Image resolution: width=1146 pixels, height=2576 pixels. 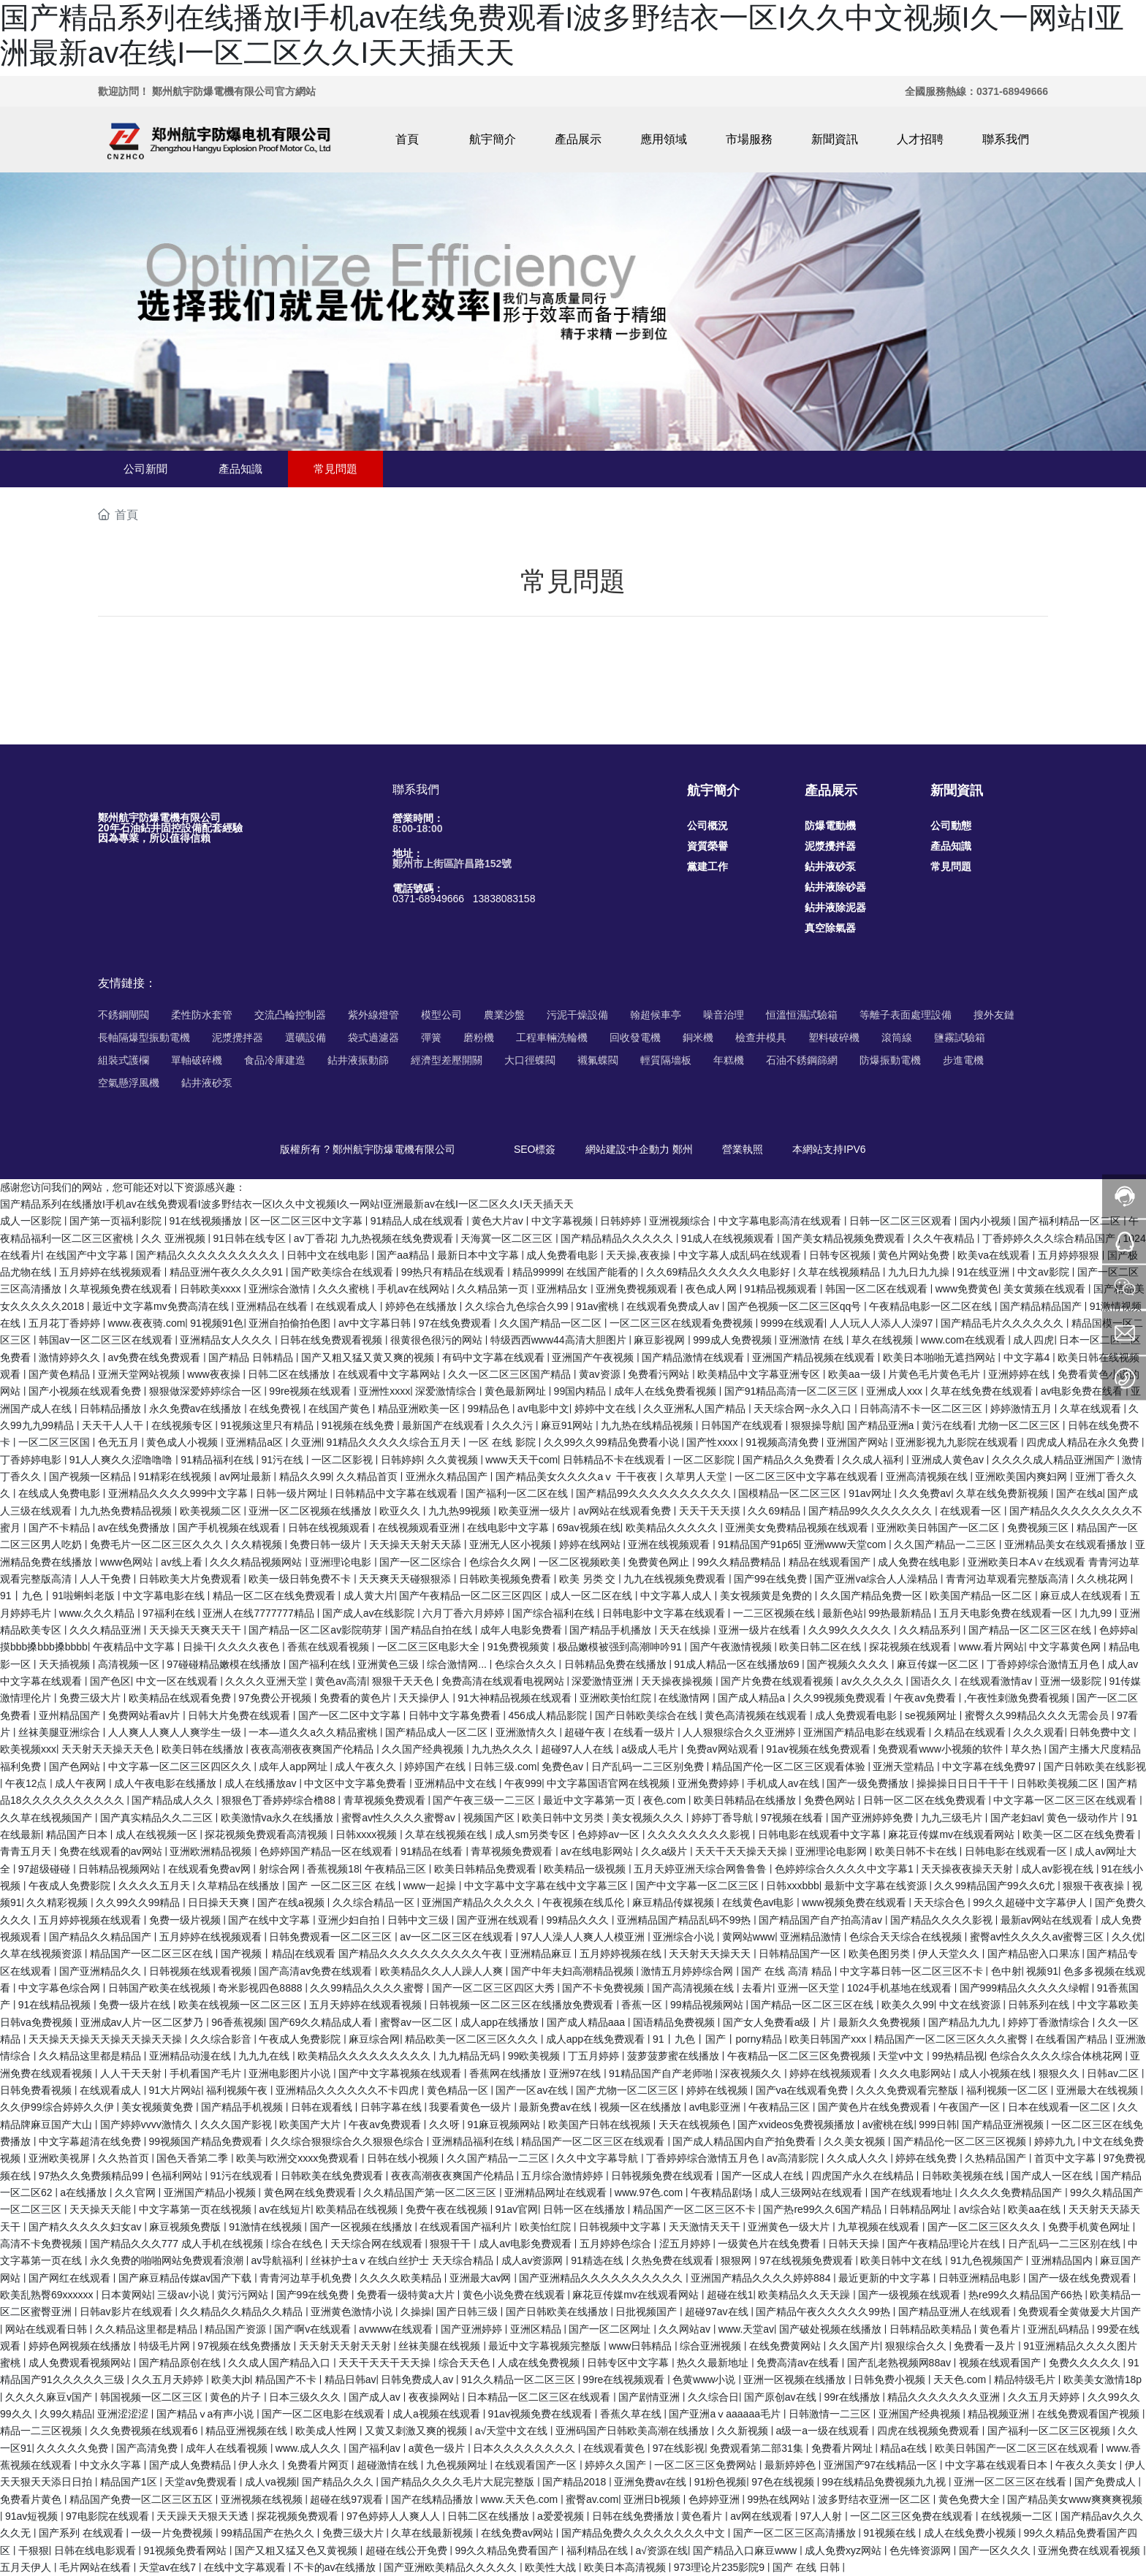 What do you see at coordinates (920, 1272) in the screenshot?
I see `九九日九九操` at bounding box center [920, 1272].